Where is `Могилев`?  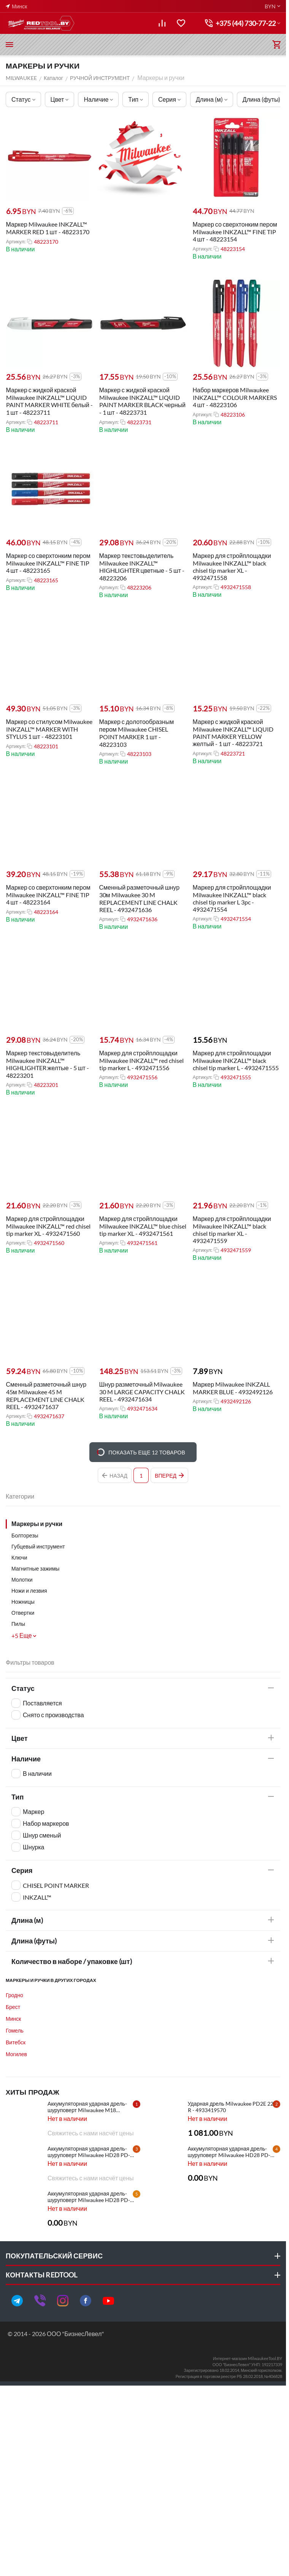
Могилев is located at coordinates (16, 2054).